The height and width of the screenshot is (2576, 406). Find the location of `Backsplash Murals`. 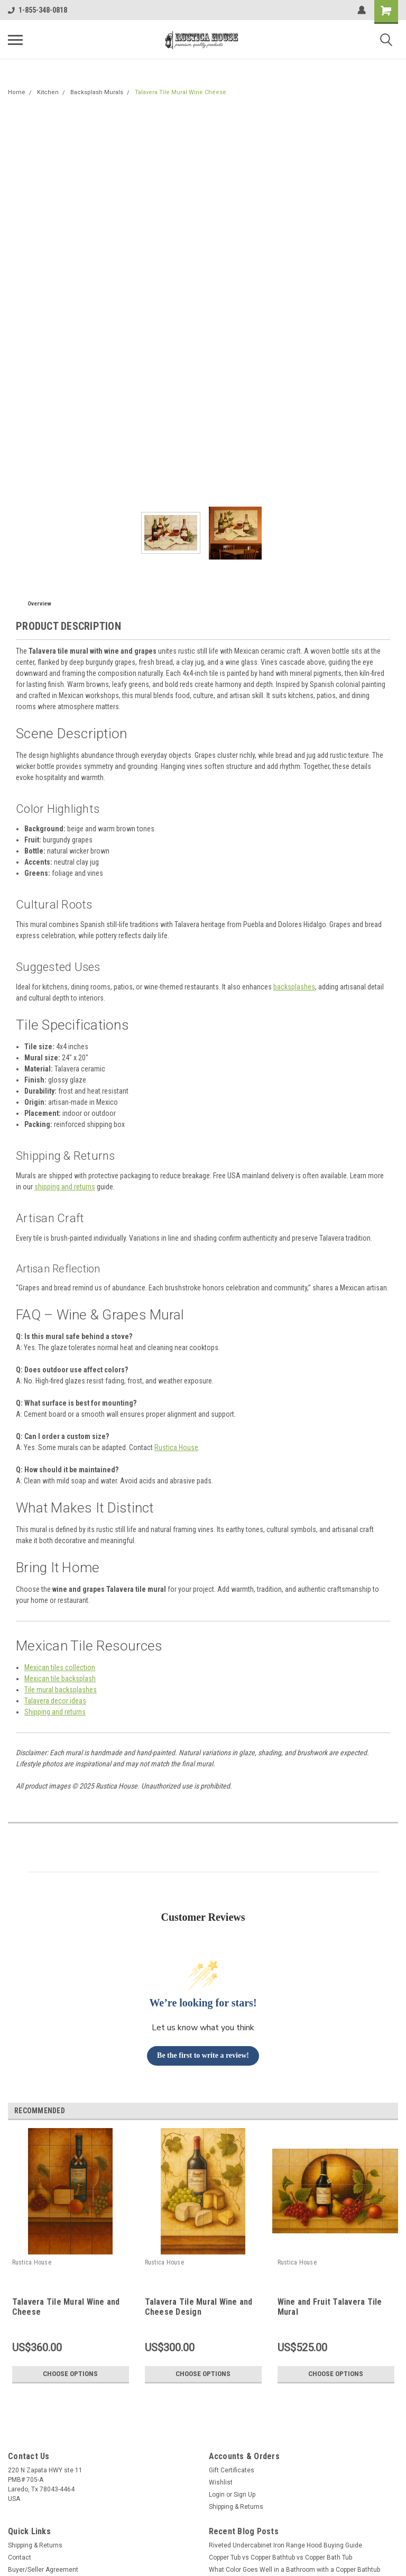

Backsplash Murals is located at coordinates (96, 92).